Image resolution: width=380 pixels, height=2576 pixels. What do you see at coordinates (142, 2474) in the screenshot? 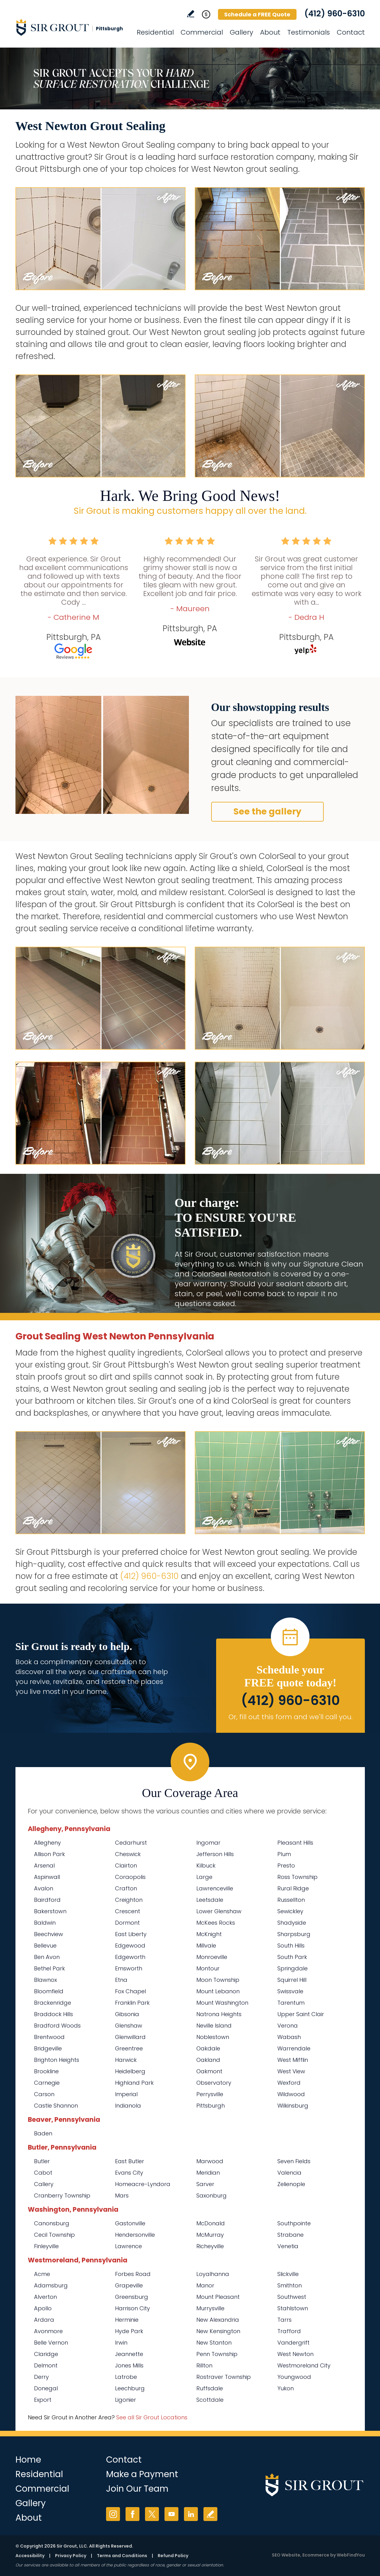
I see `Make a Payment [Go to Service Payment]` at bounding box center [142, 2474].